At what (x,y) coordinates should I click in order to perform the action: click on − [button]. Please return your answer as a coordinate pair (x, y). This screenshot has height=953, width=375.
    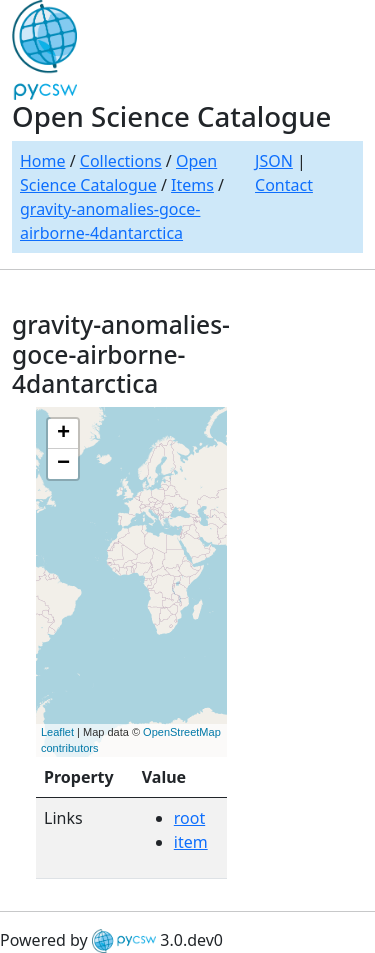
    Looking at the image, I should click on (63, 464).